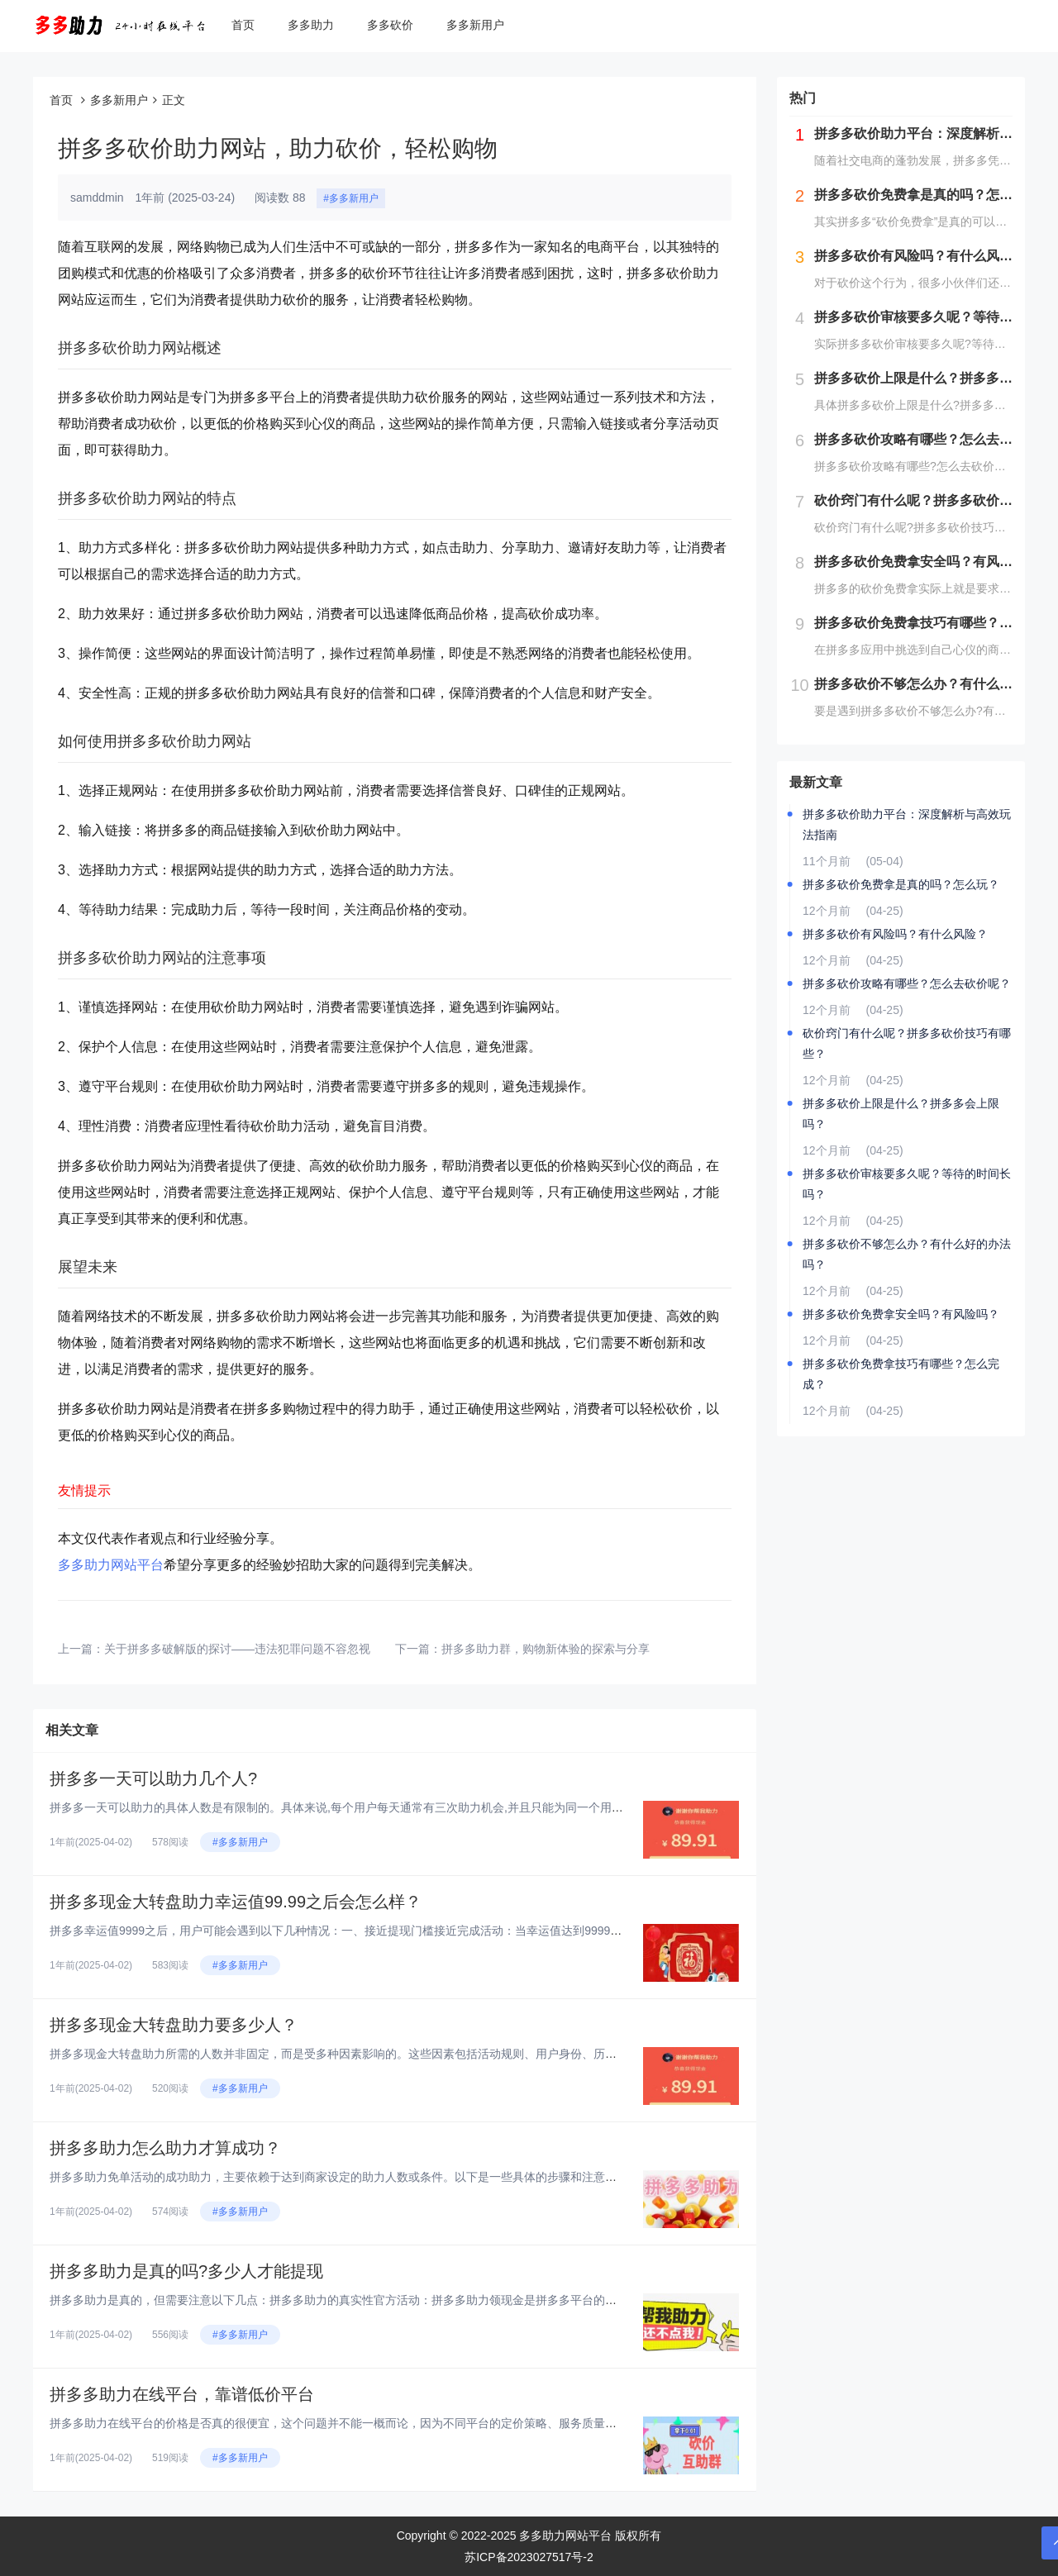 The height and width of the screenshot is (2576, 1058). Describe the element at coordinates (186, 2271) in the screenshot. I see `拼多多助力是真的吗?多少人才能提现` at that location.